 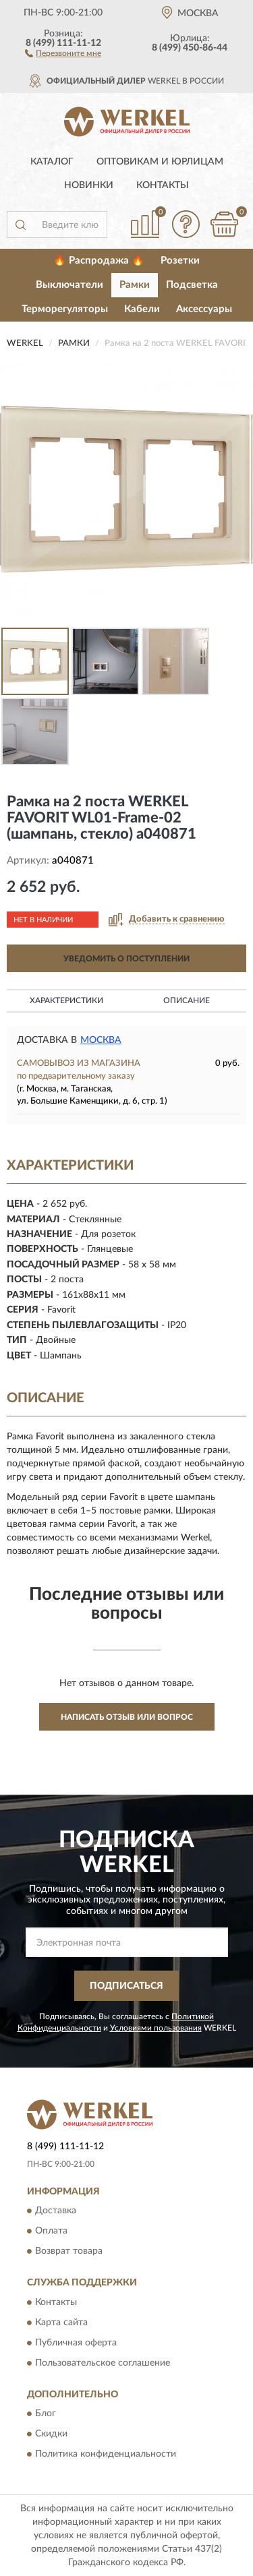 I want to click on Аксессуары, so click(x=204, y=309).